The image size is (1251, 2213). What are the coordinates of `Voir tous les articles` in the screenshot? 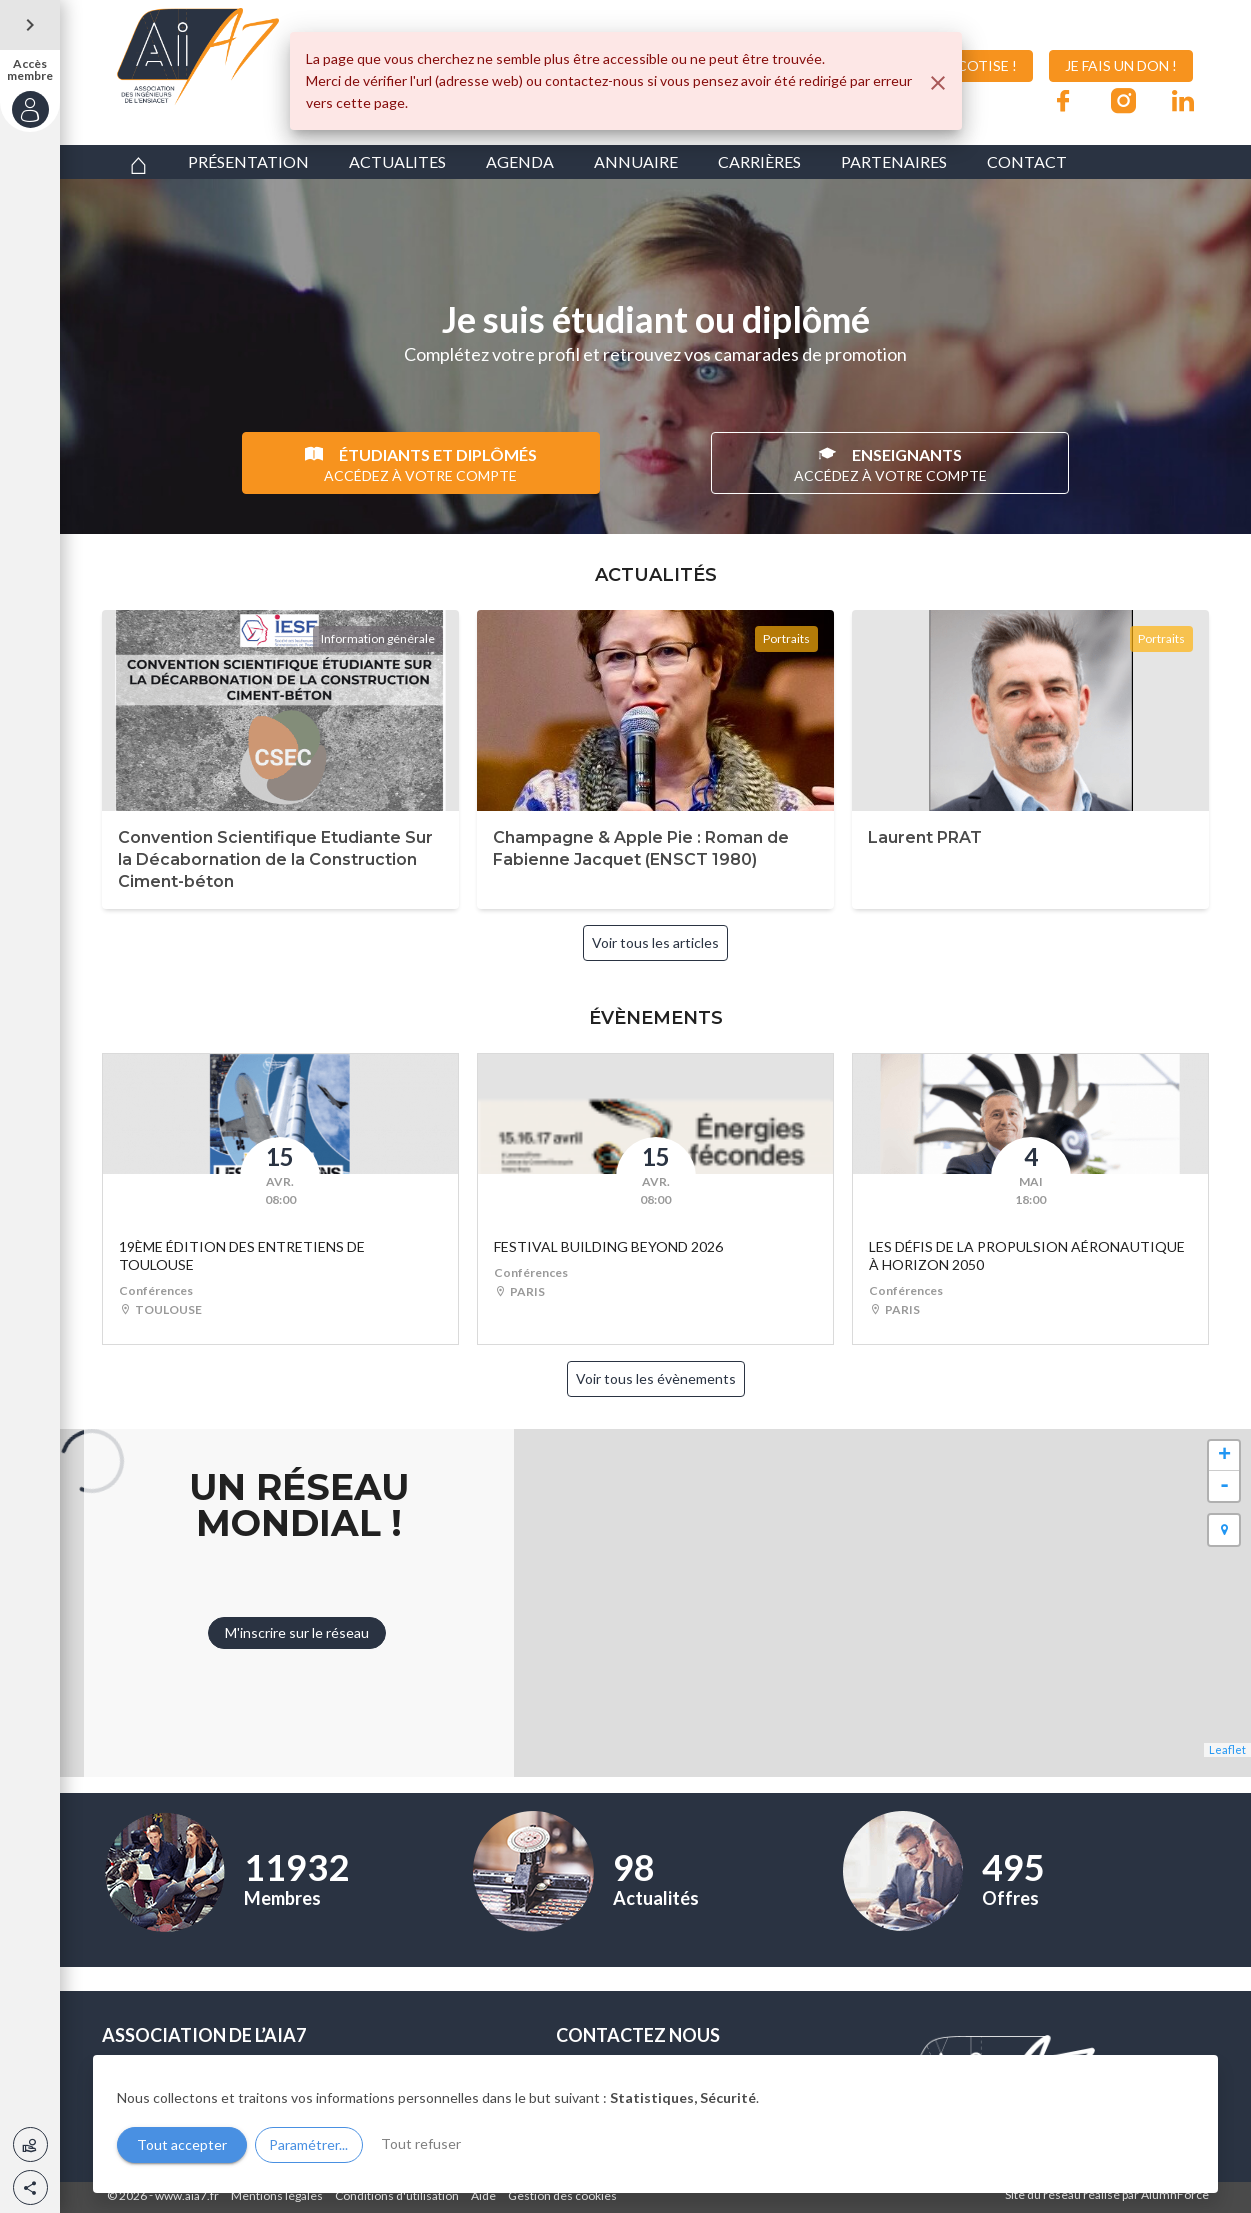 It's located at (655, 942).